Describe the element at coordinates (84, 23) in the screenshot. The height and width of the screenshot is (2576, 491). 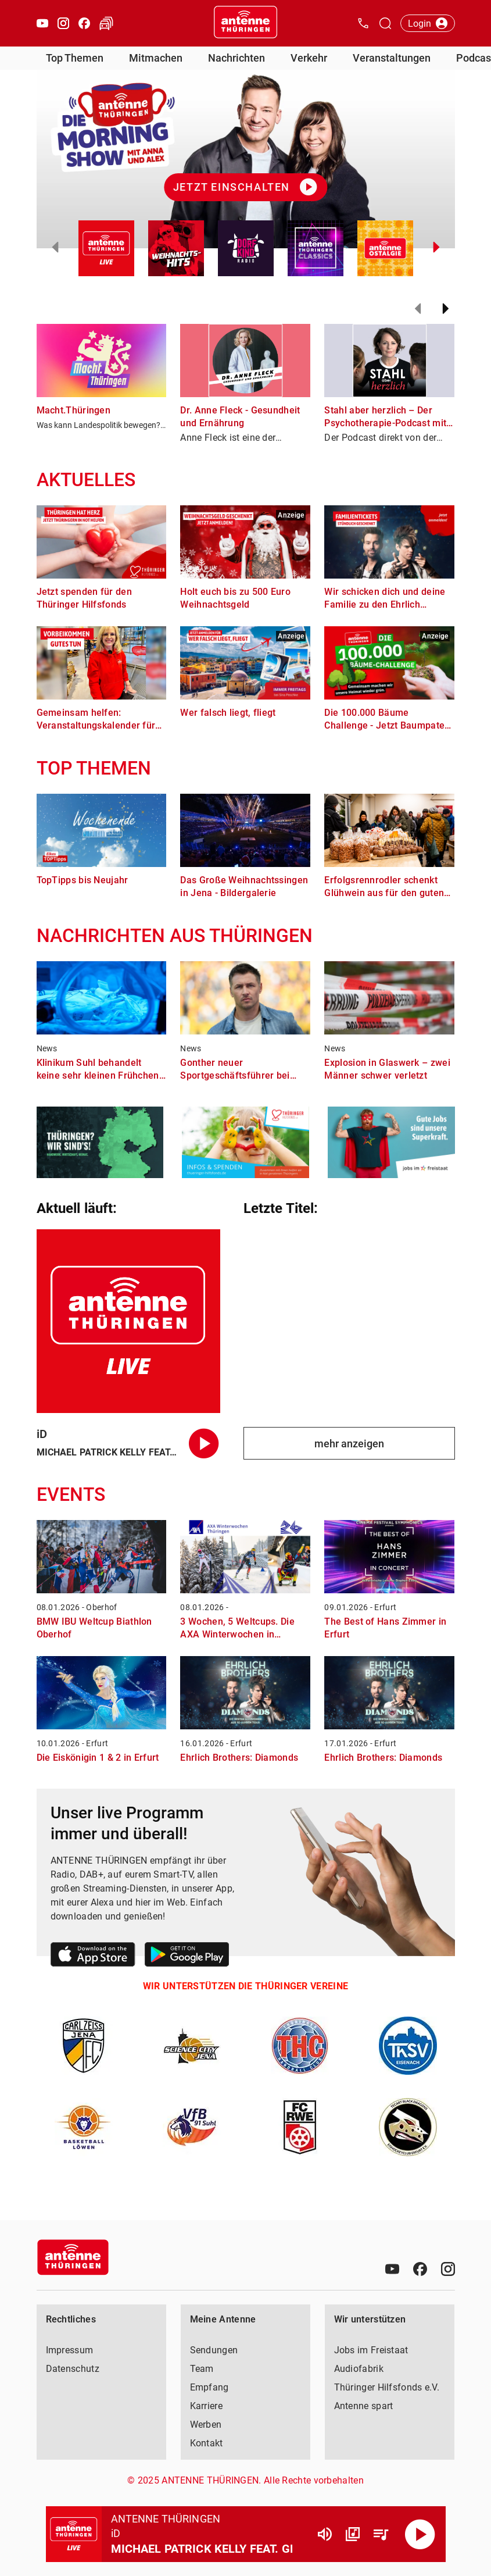
I see `[Facebook öffnen]` at that location.